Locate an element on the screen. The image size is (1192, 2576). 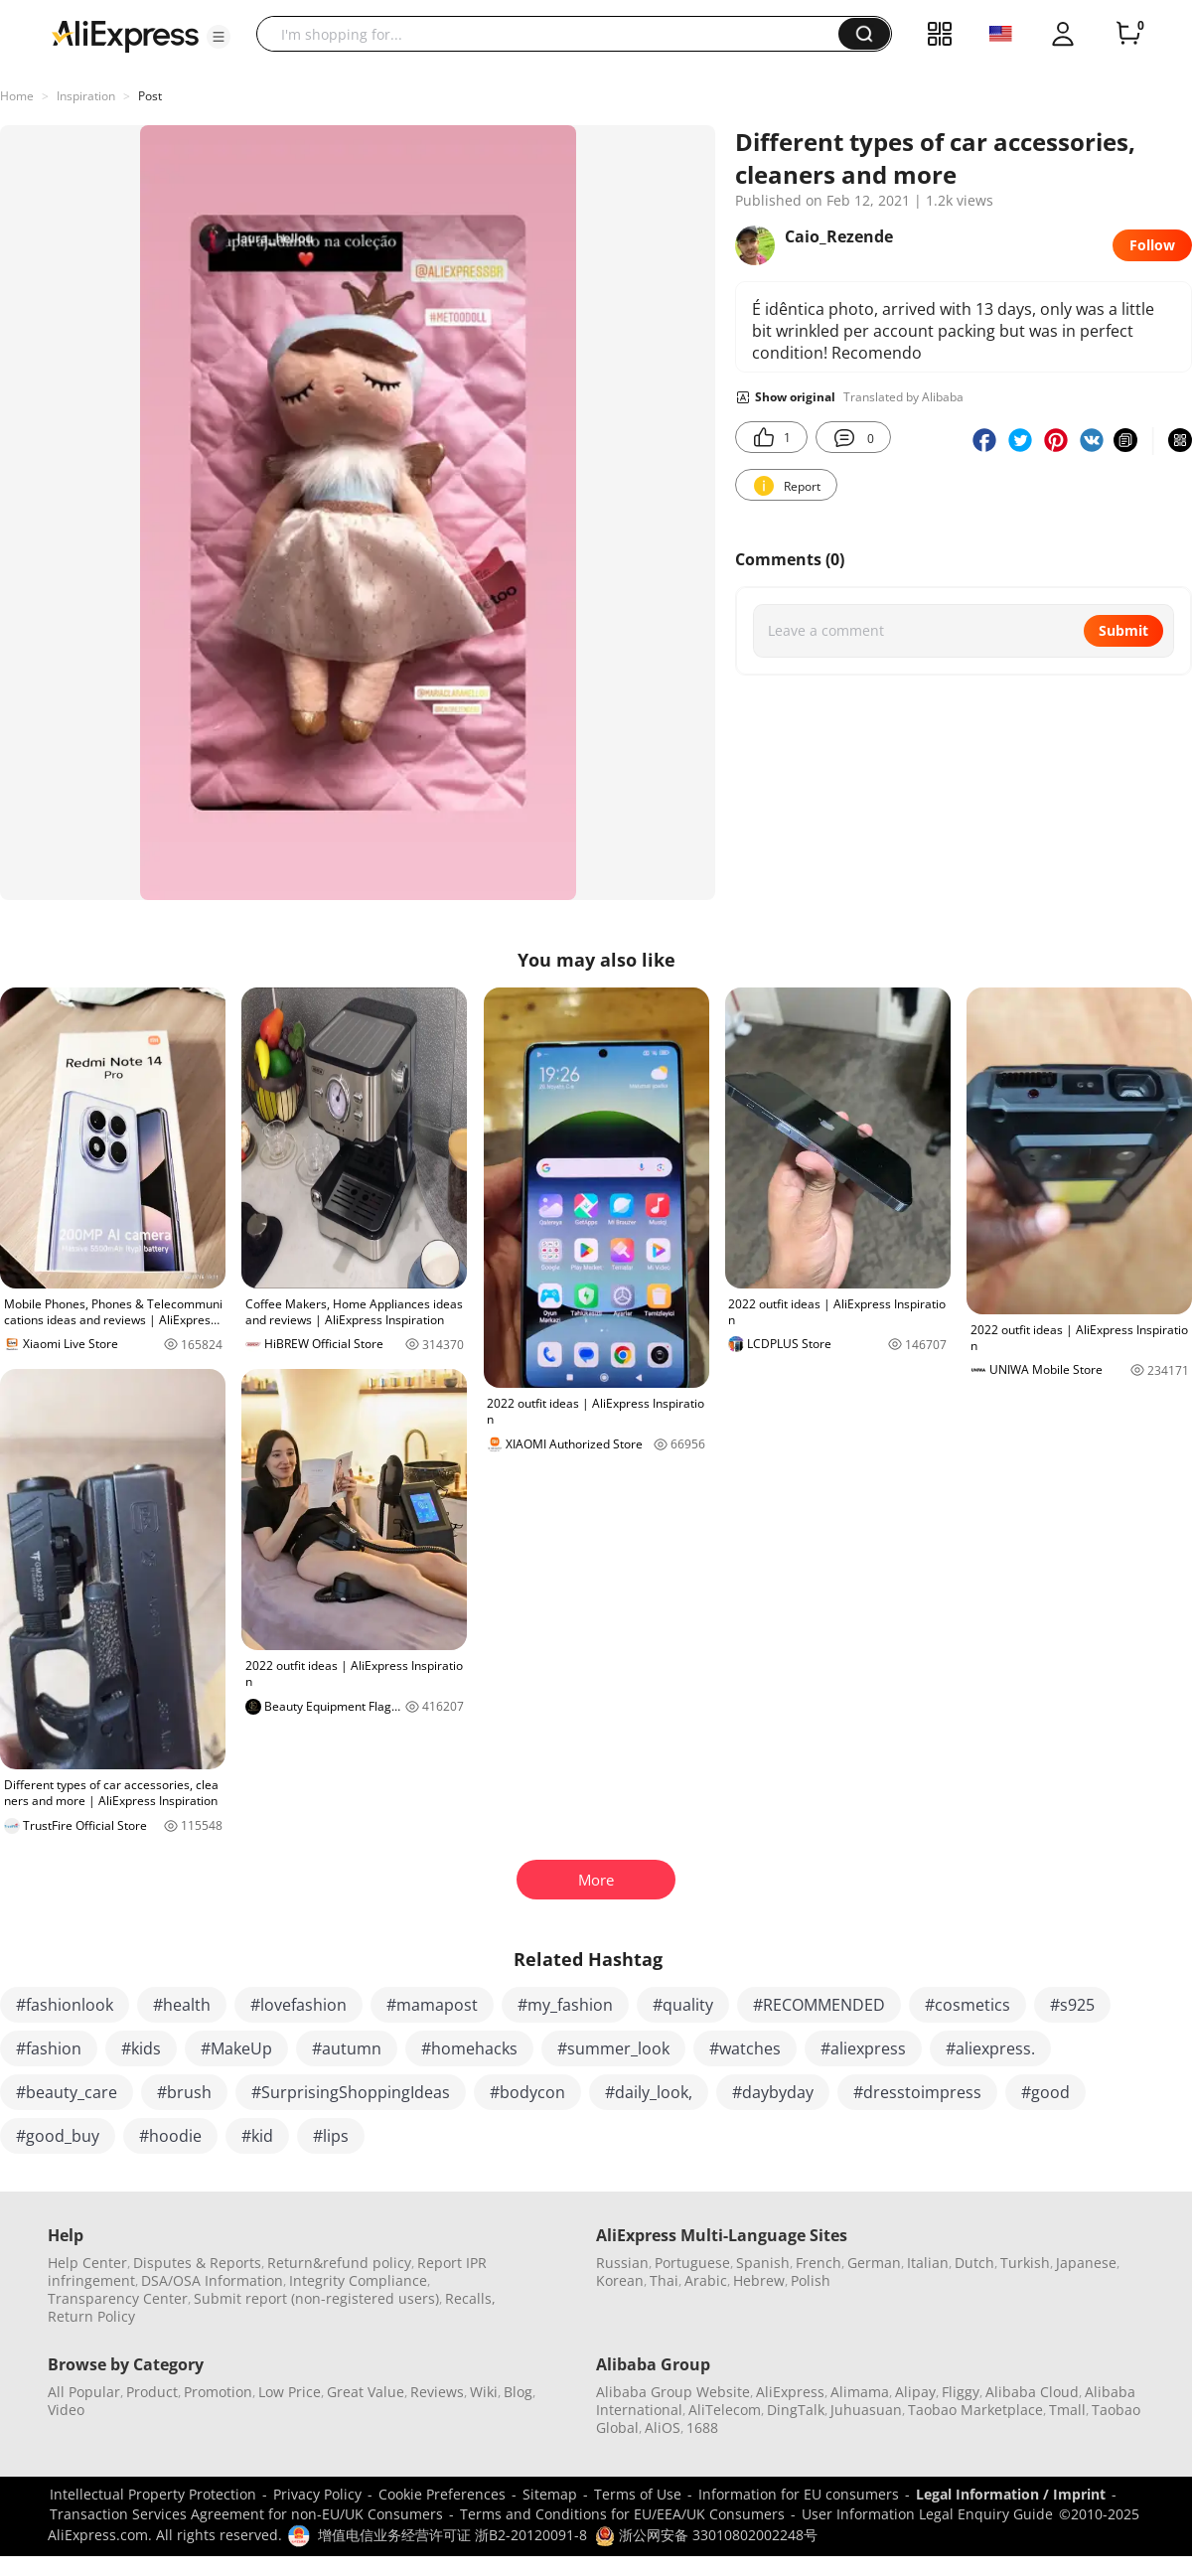
Arabic is located at coordinates (705, 2280).